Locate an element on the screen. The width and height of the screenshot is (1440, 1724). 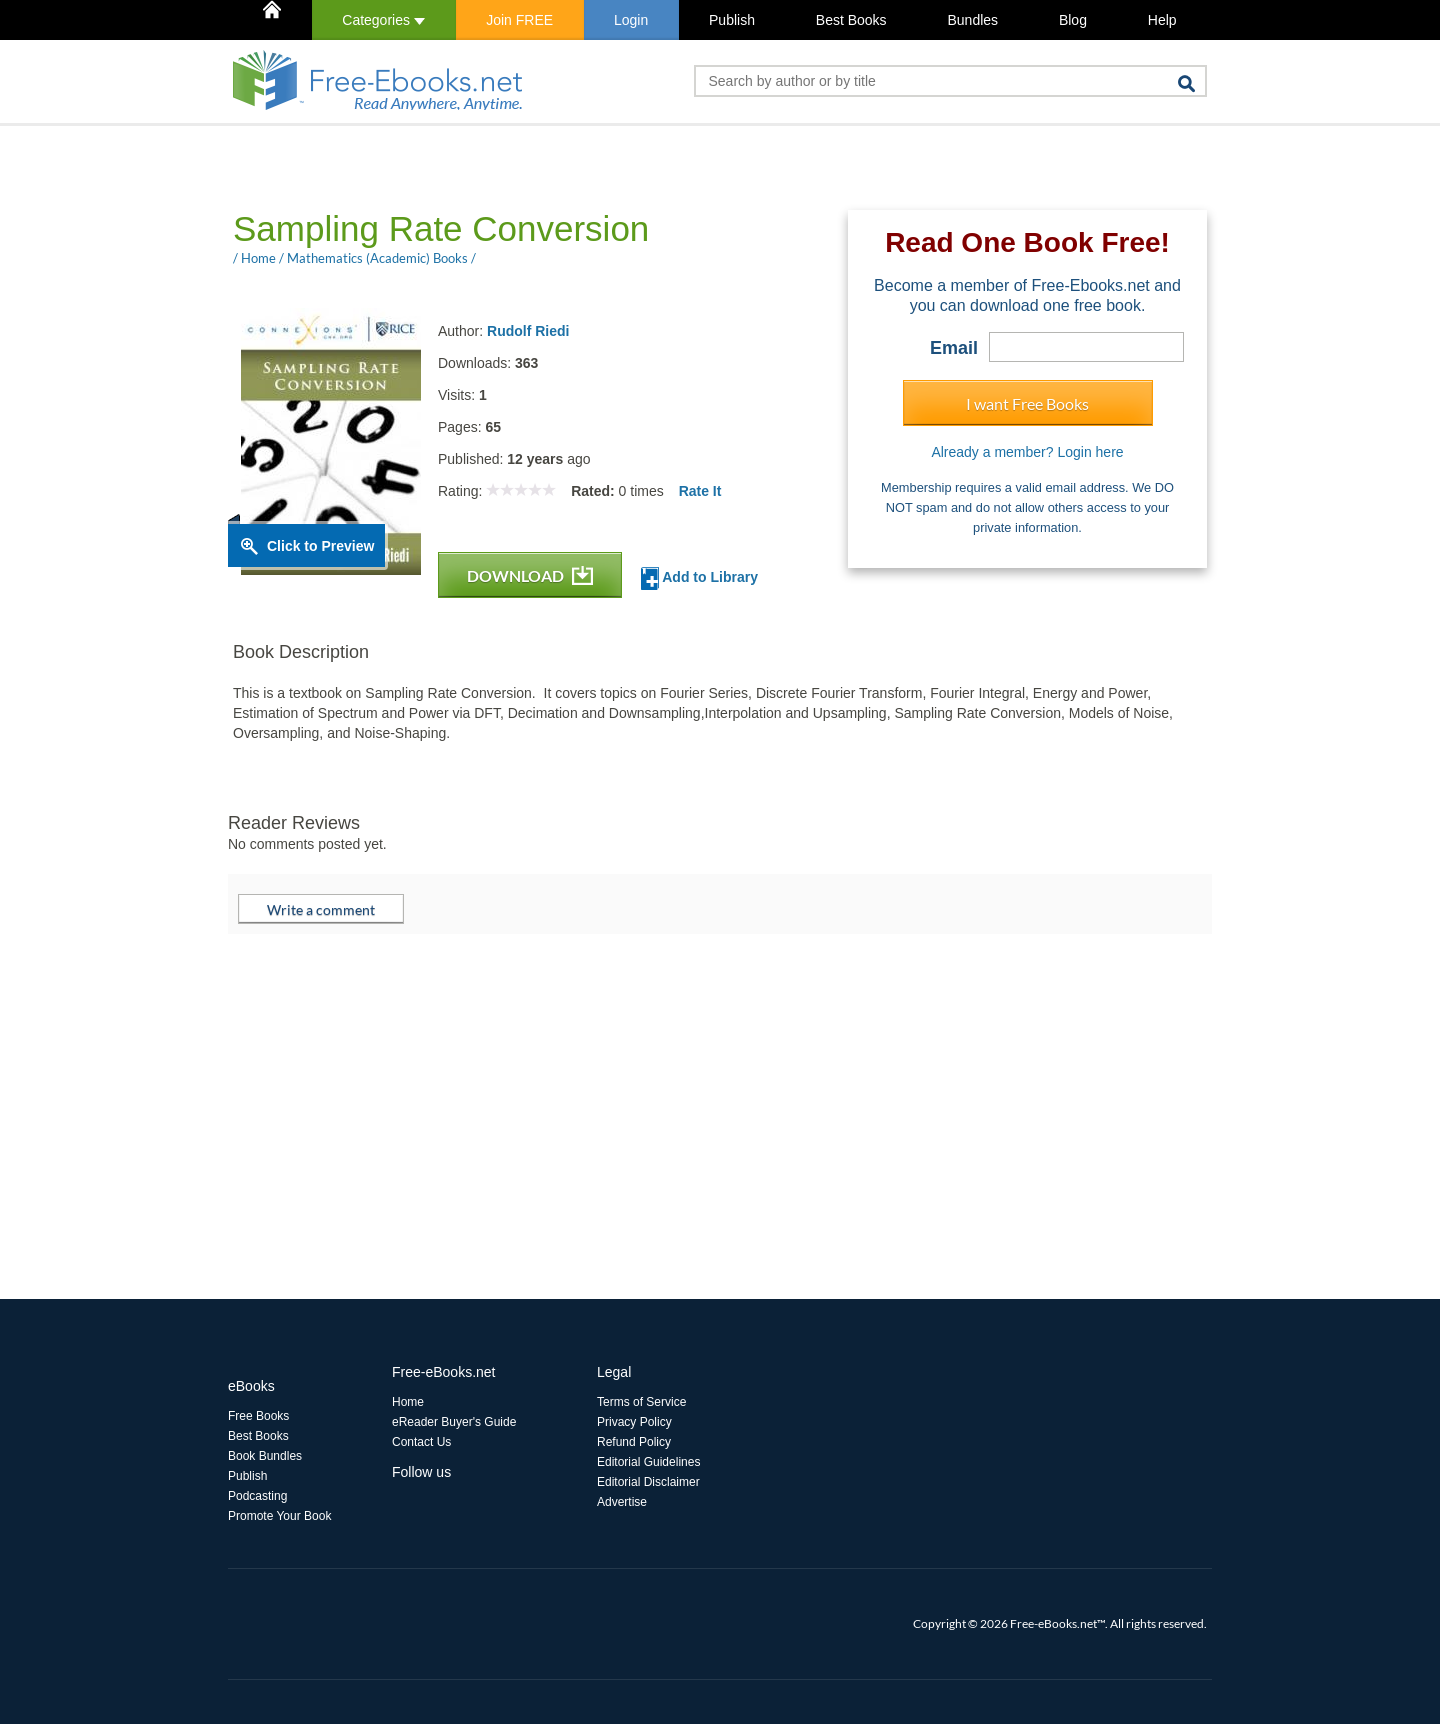
Add to Library is located at coordinates (699, 578).